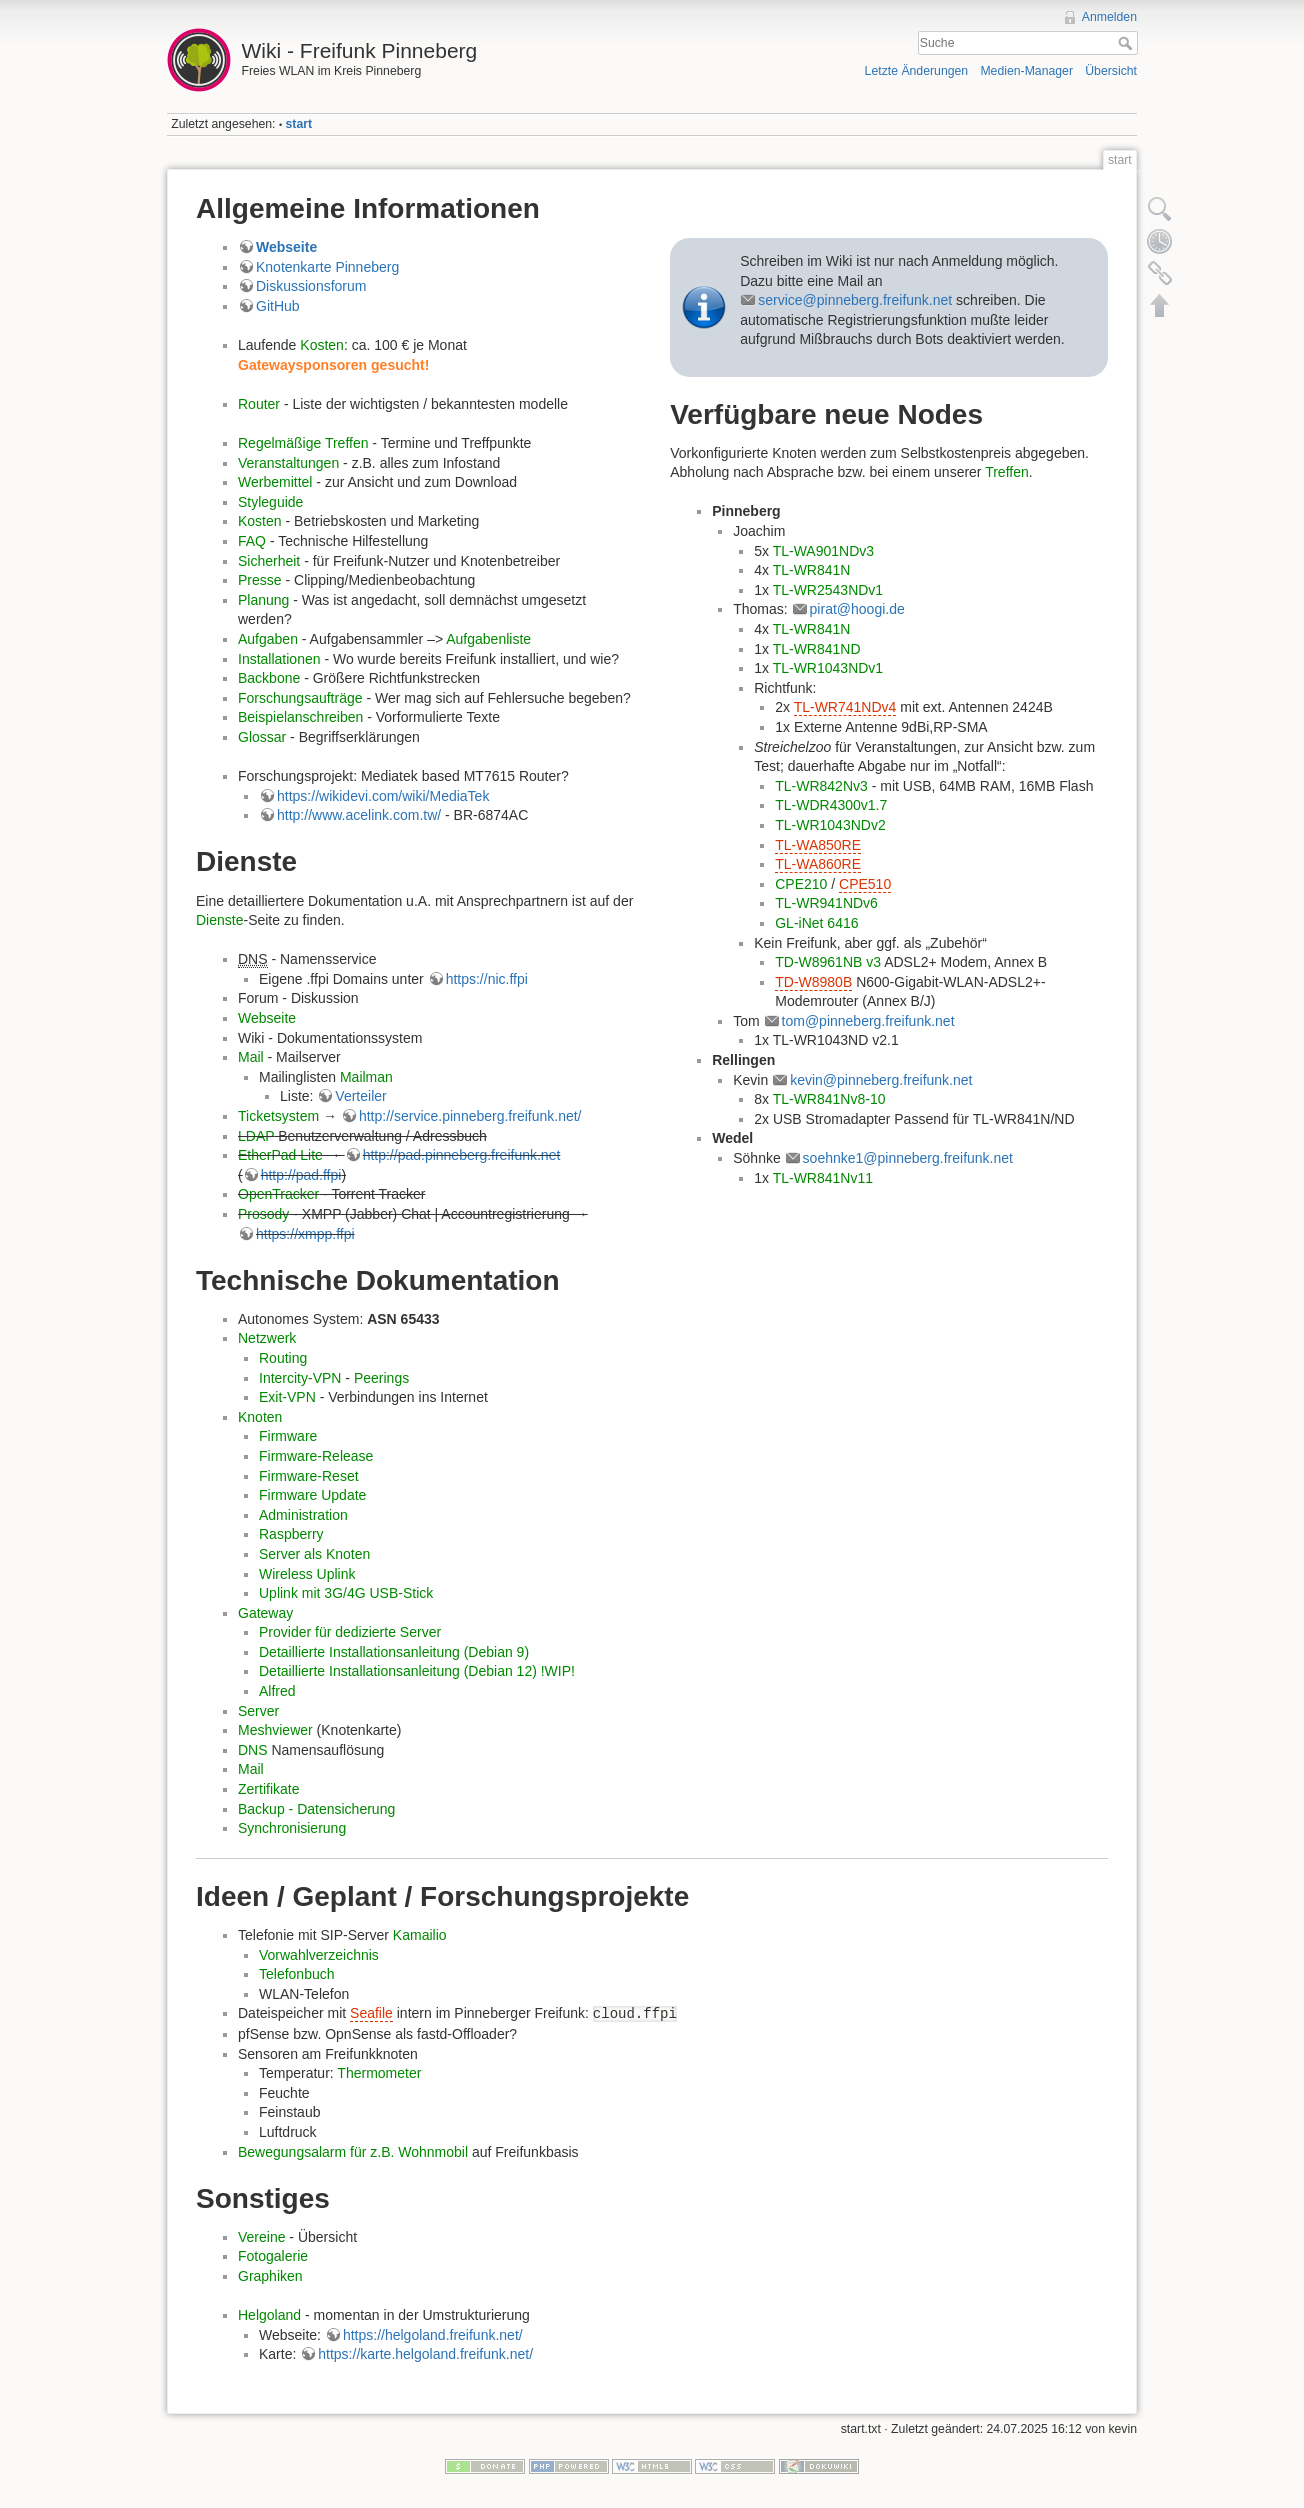 The image size is (1304, 2508). Describe the element at coordinates (314, 1554) in the screenshot. I see `Server als Knoten` at that location.